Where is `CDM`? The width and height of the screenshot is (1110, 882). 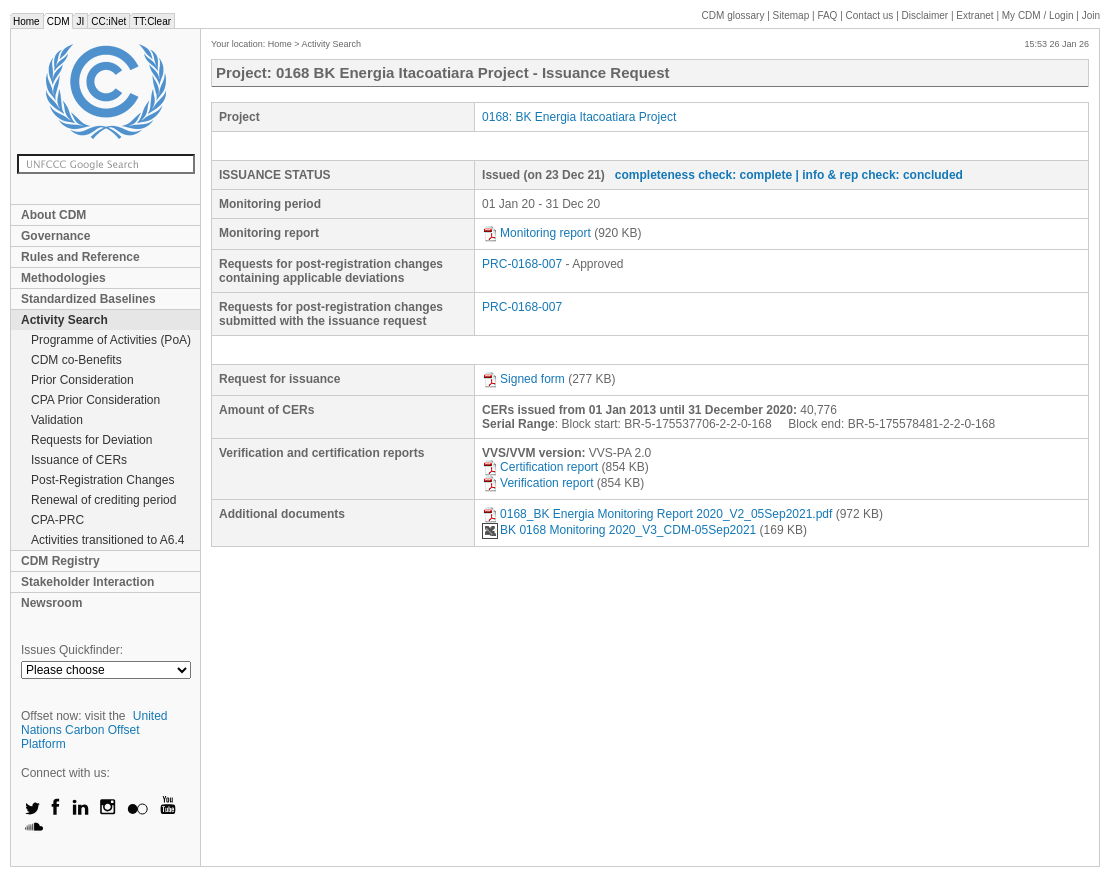 CDM is located at coordinates (58, 21).